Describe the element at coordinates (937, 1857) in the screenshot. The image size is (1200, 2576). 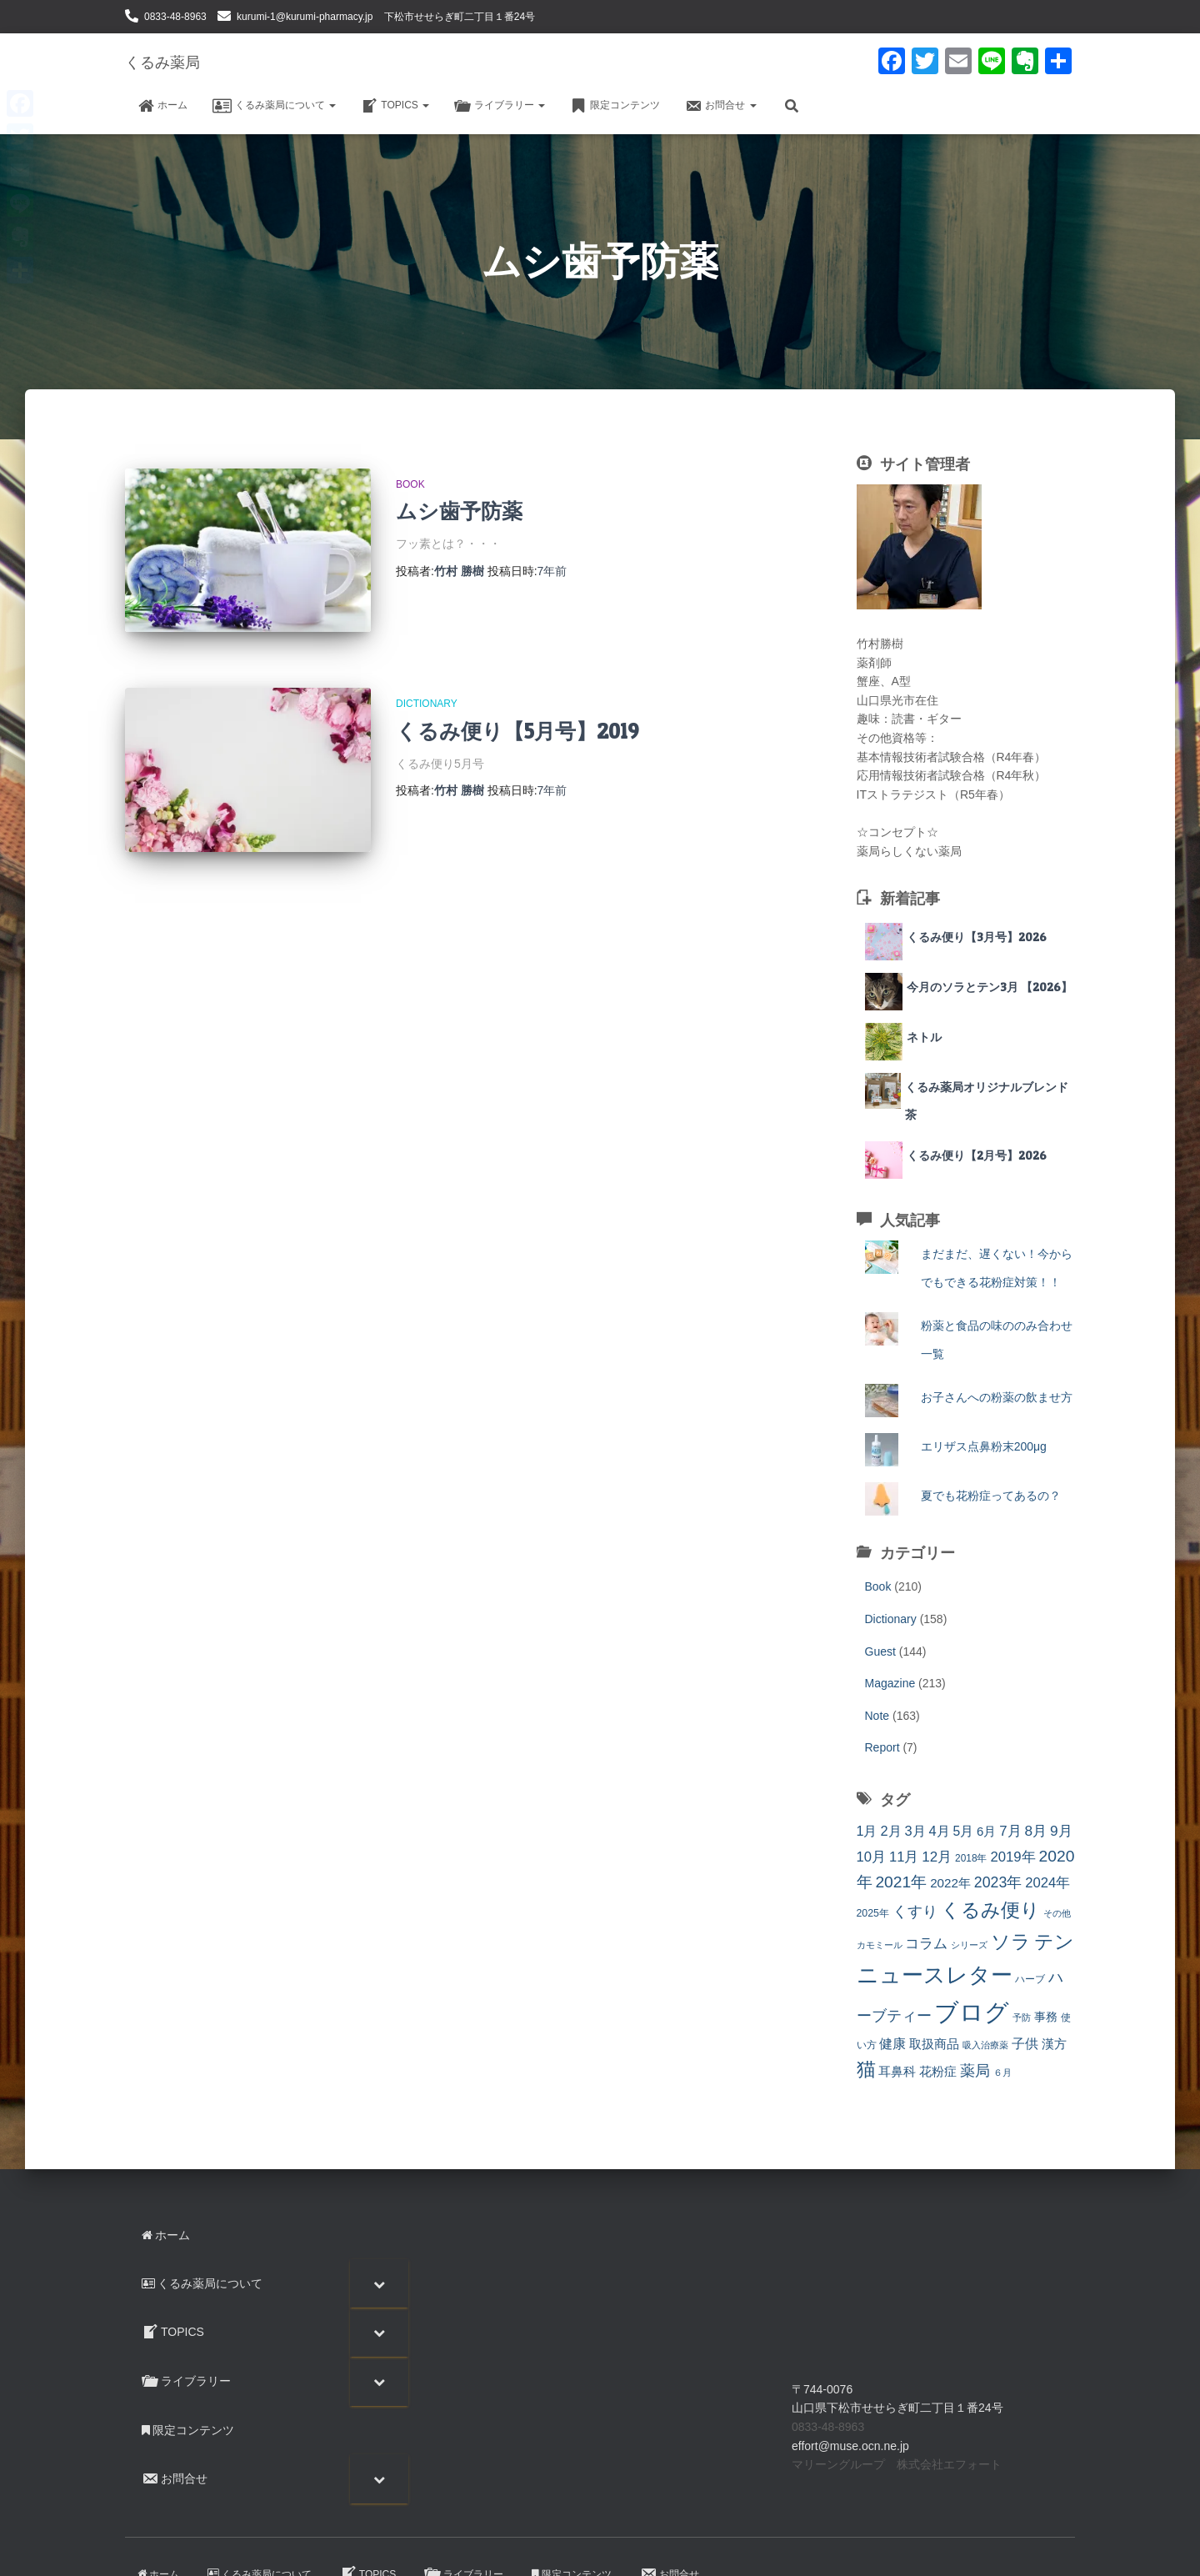
I see `12月 [12月 (26個の項目)]` at that location.